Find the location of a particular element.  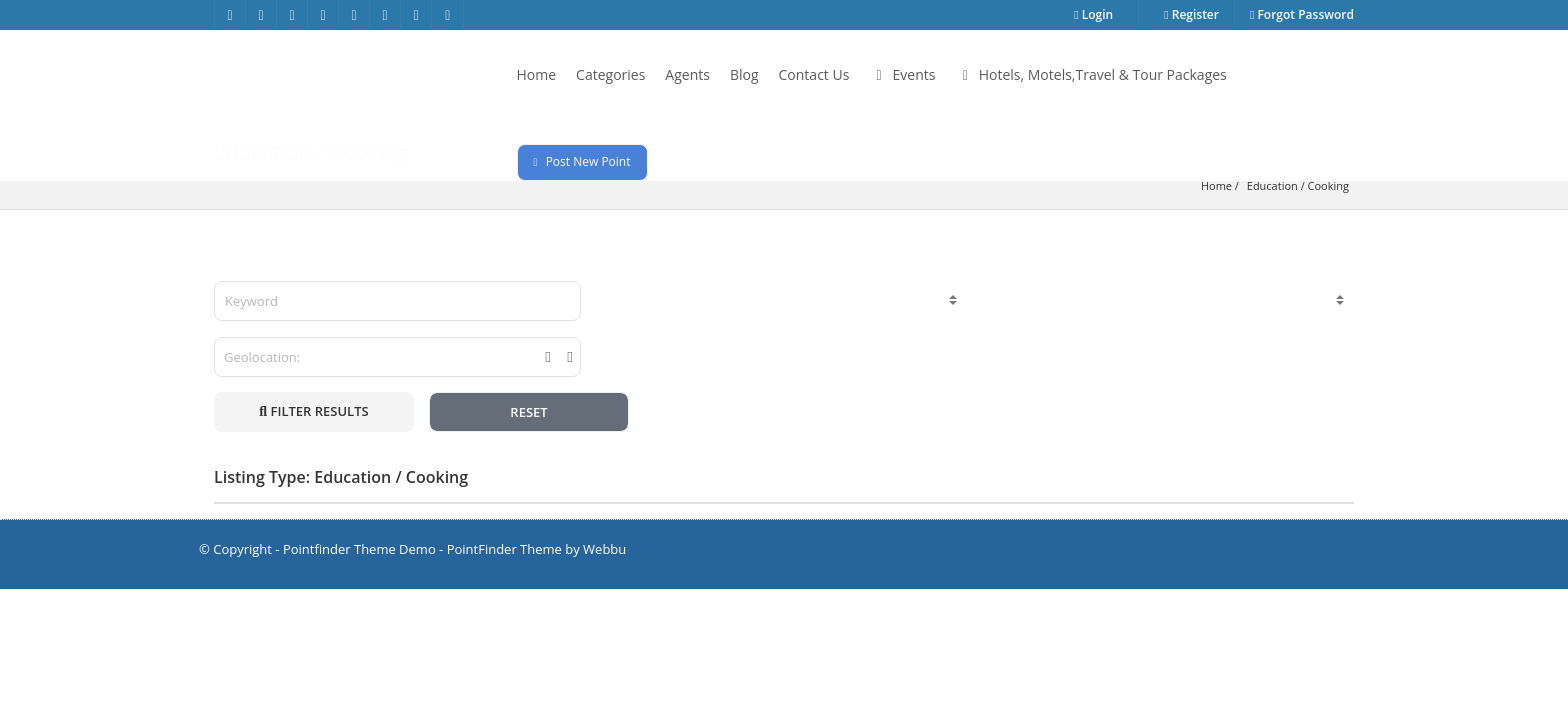

Home is located at coordinates (537, 74).